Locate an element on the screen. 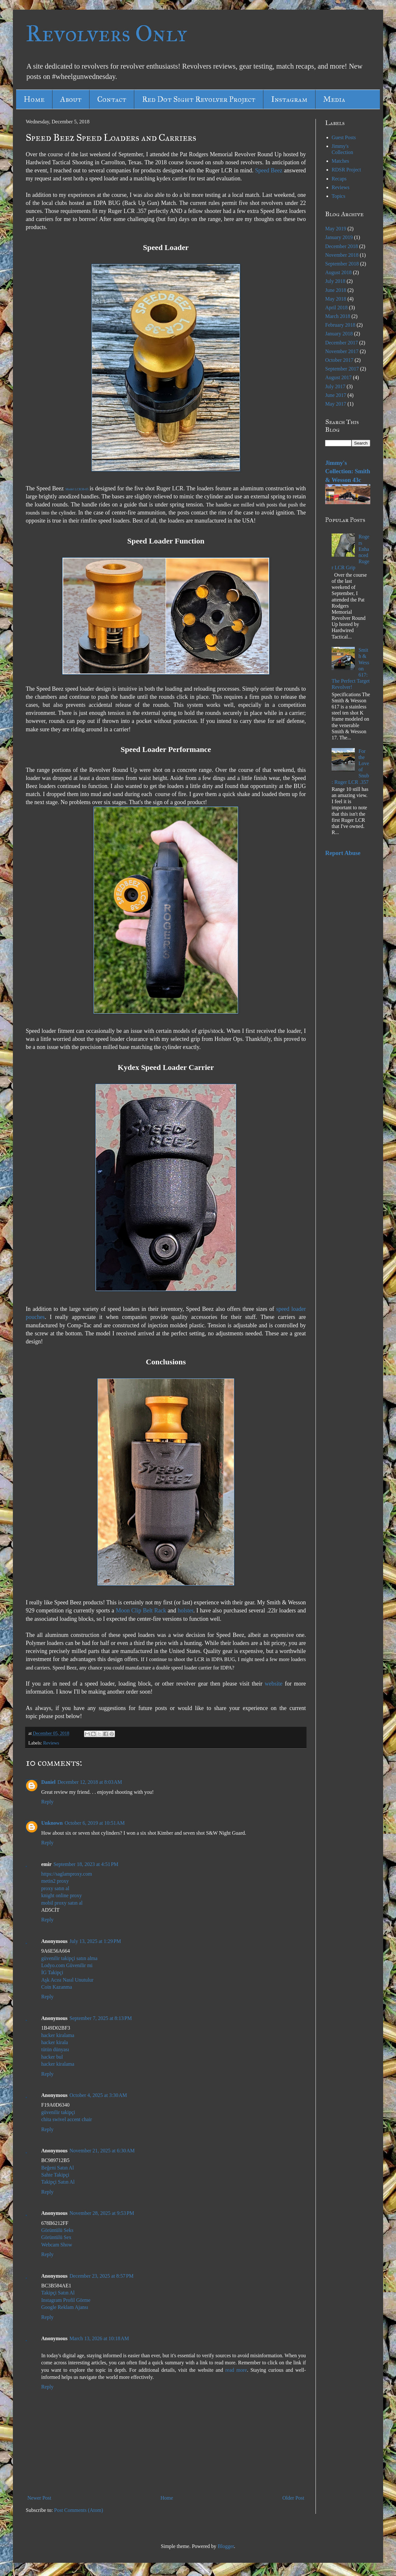 This screenshot has width=396, height=2576. tütün dünyası is located at coordinates (55, 2049).